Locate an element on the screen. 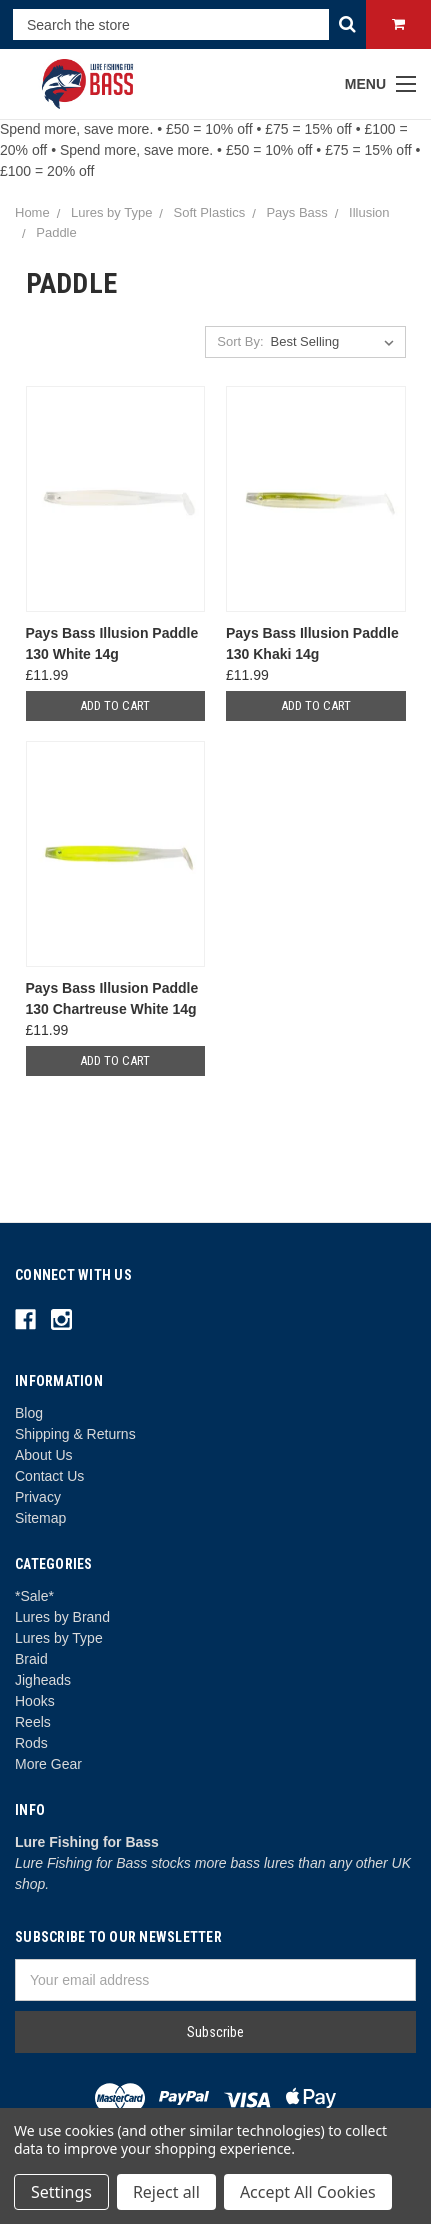  Hooks is located at coordinates (35, 1701).